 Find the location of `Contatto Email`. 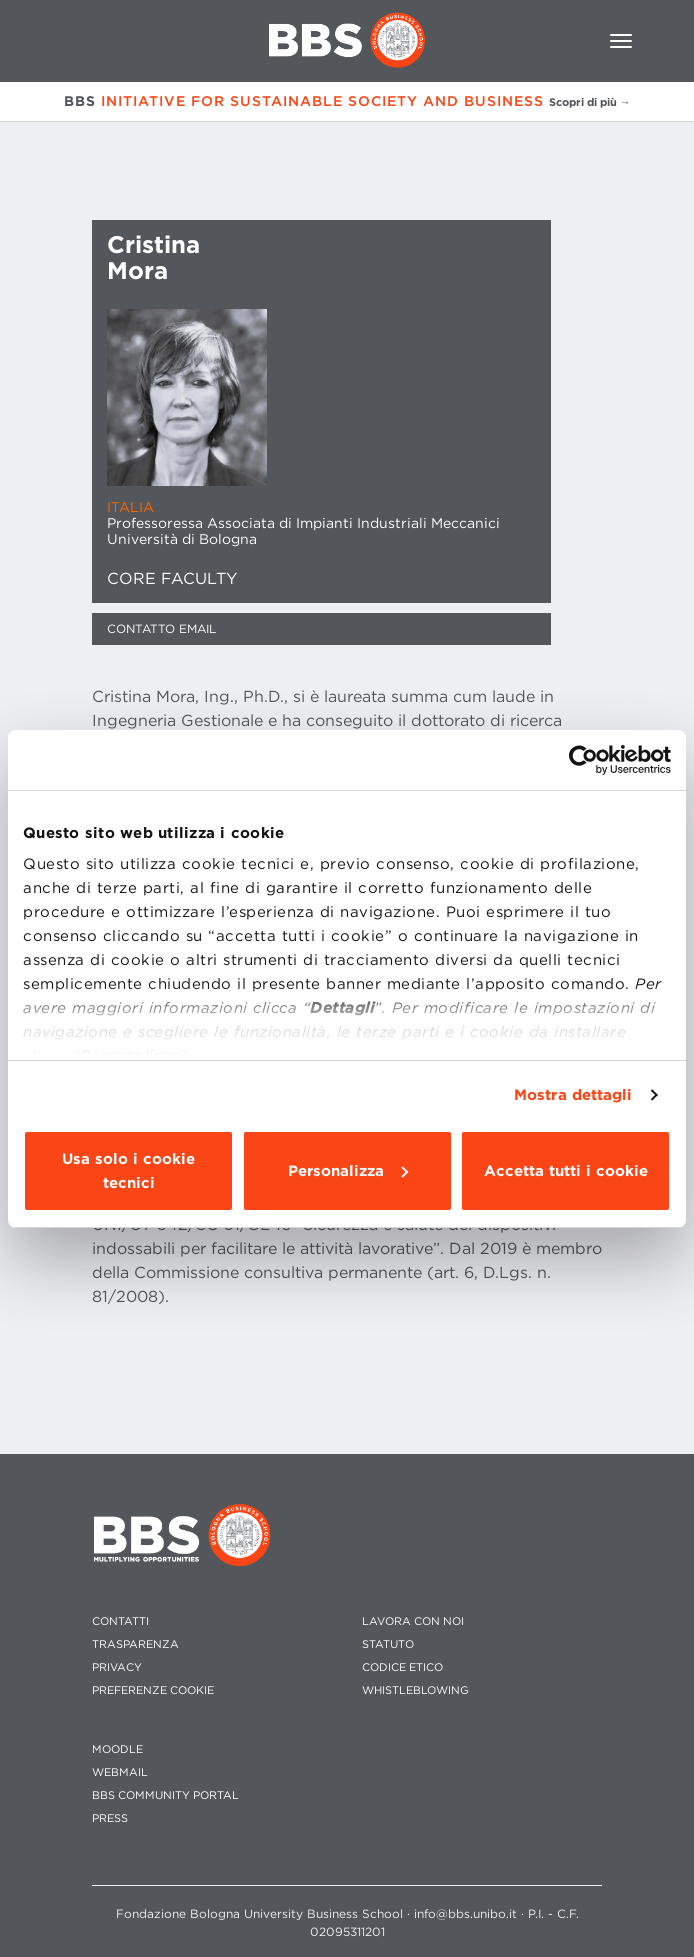

Contatto Email is located at coordinates (161, 628).